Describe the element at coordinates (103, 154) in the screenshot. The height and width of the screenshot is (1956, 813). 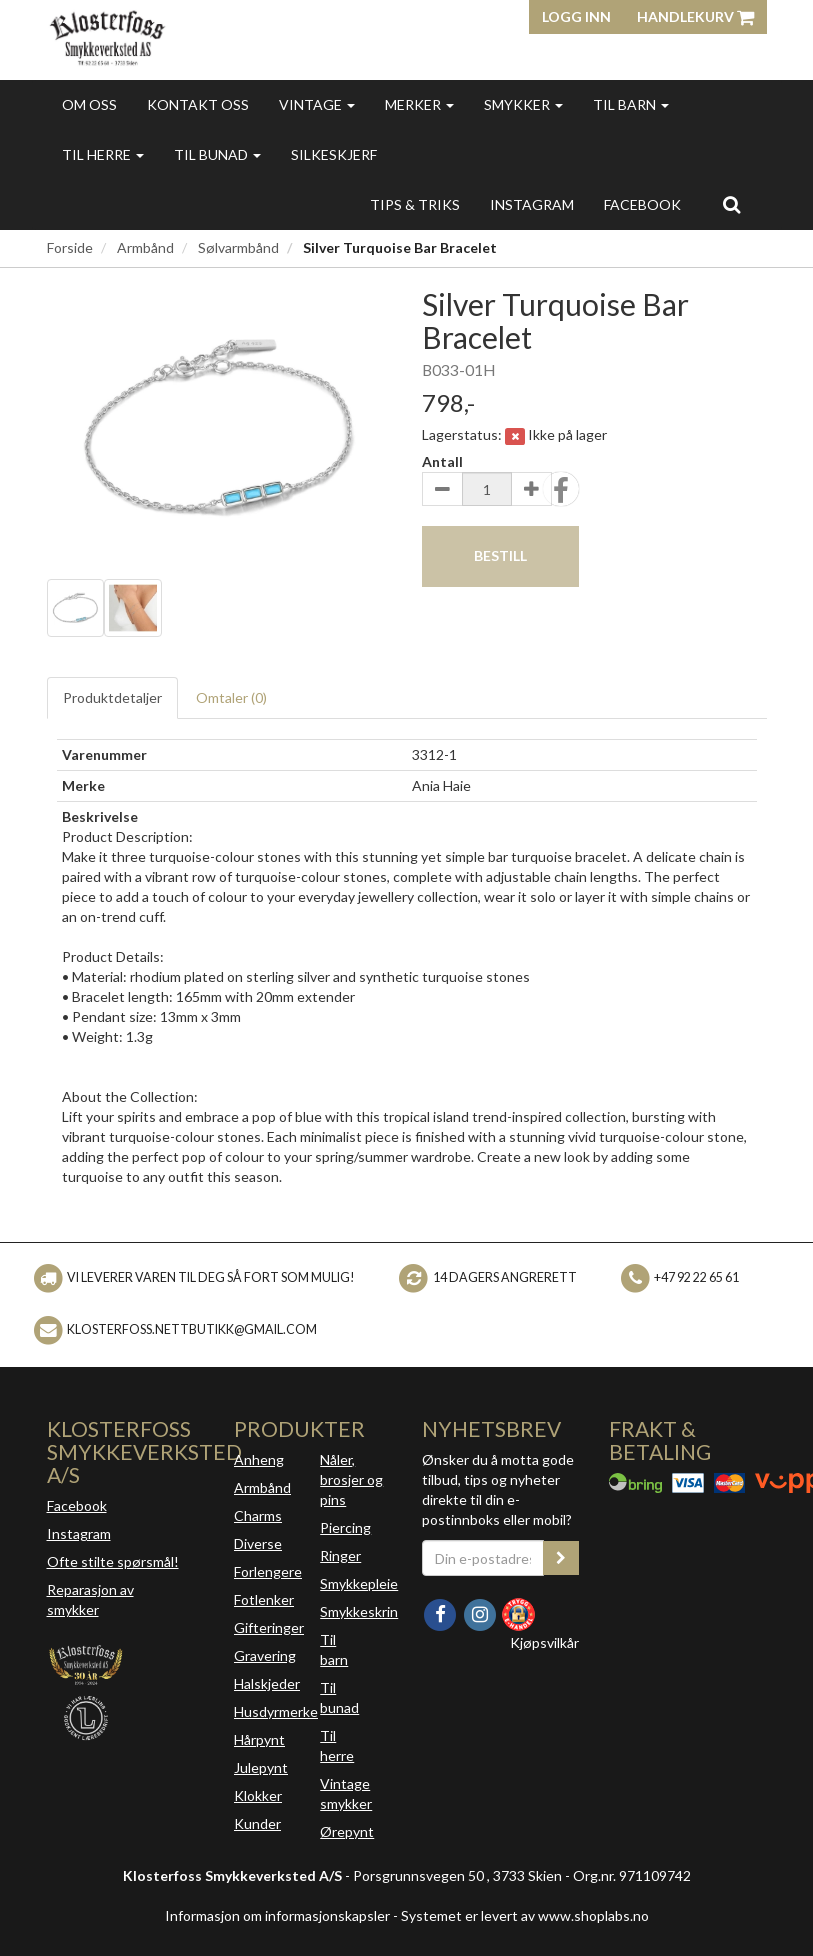
I see `Til herre` at that location.